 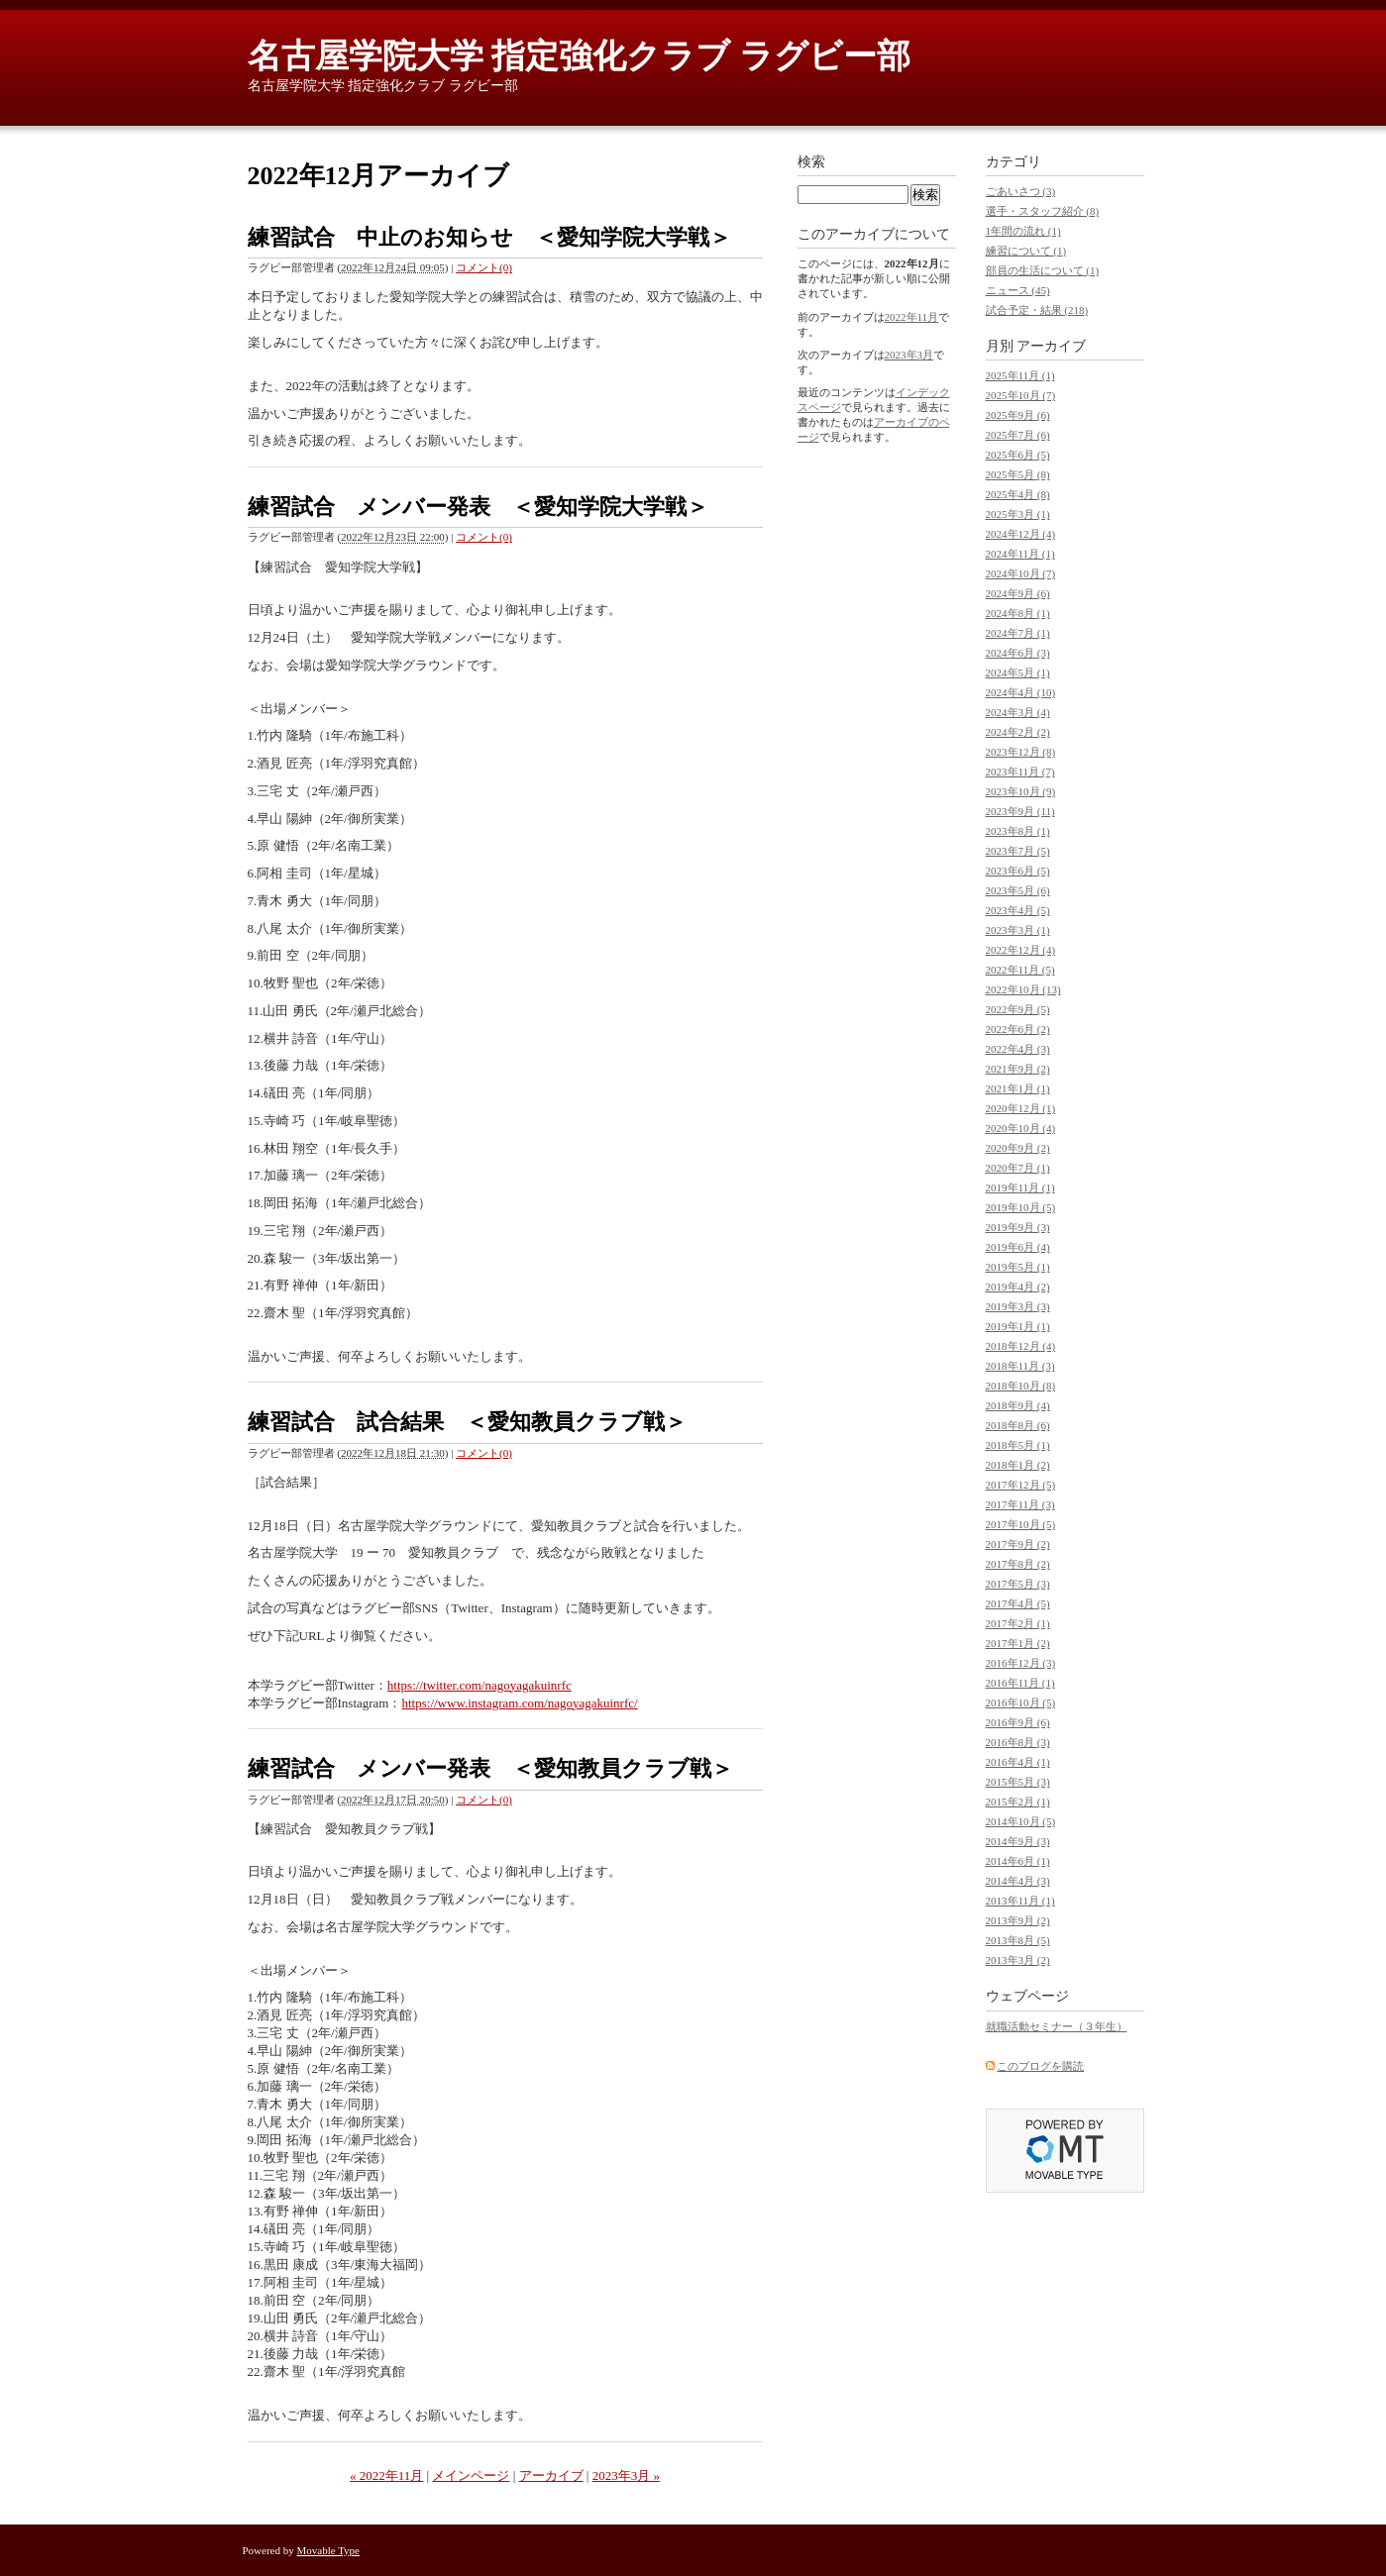 I want to click on 2023年3月 (1), so click(x=1018, y=930).